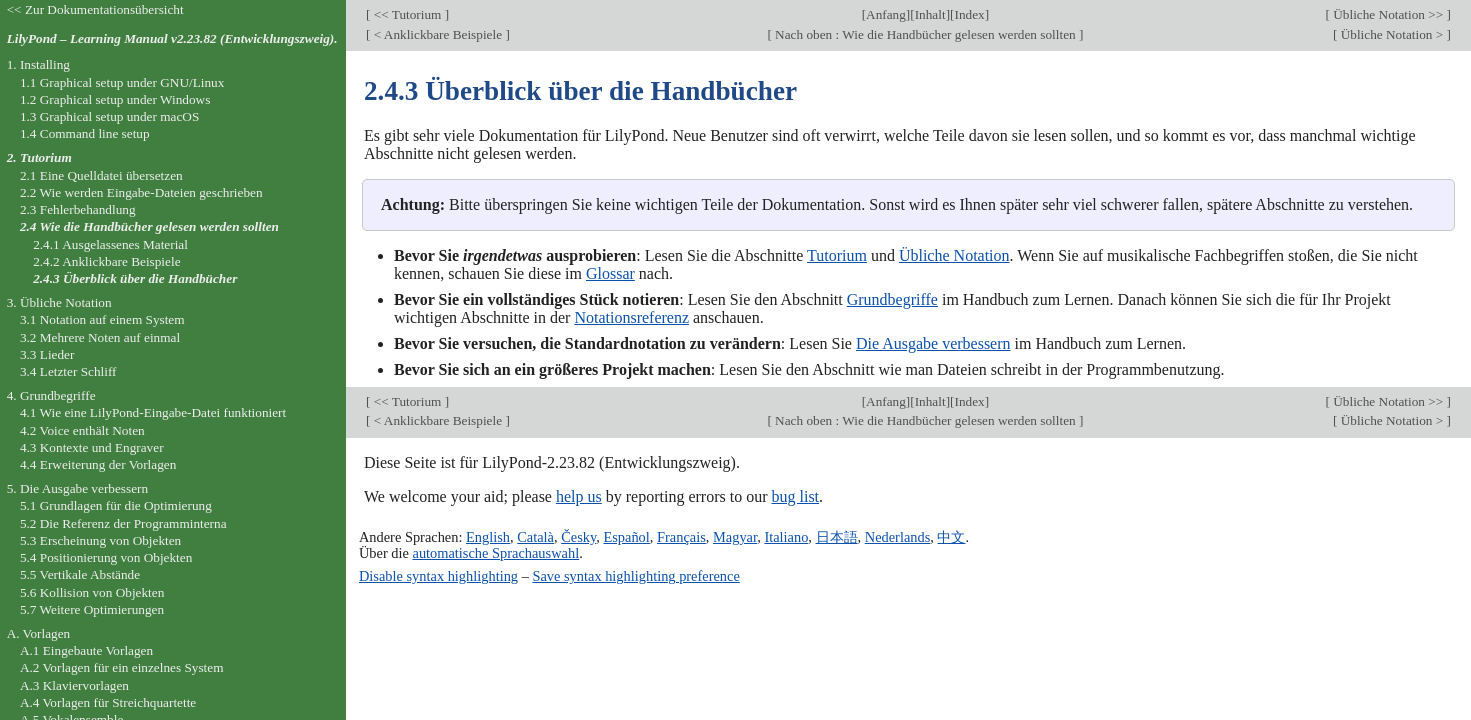 The width and height of the screenshot is (1471, 720). What do you see at coordinates (635, 576) in the screenshot?
I see `Save syntax highlighting preference` at bounding box center [635, 576].